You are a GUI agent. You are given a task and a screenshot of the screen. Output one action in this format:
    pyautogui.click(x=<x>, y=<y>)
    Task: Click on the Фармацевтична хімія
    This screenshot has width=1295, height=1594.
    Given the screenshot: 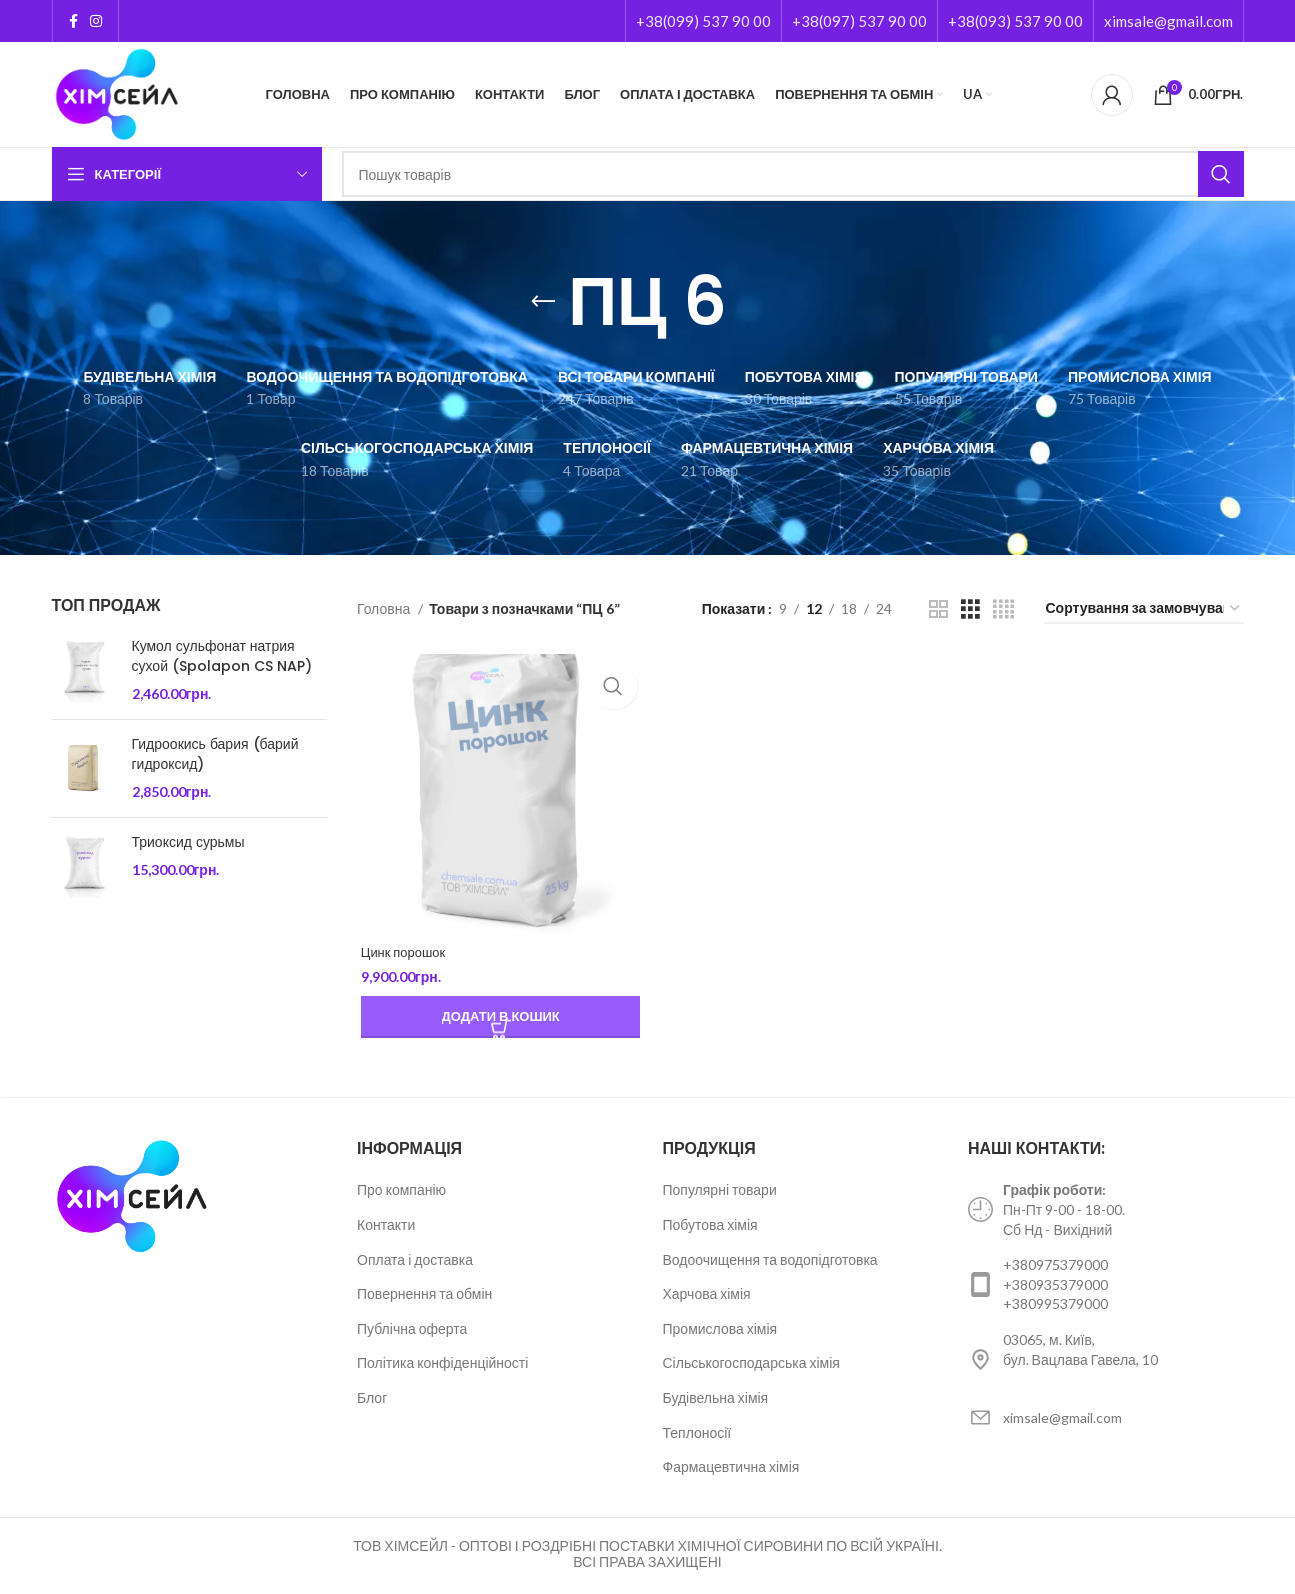 What is the action you would take?
    pyautogui.click(x=731, y=1469)
    